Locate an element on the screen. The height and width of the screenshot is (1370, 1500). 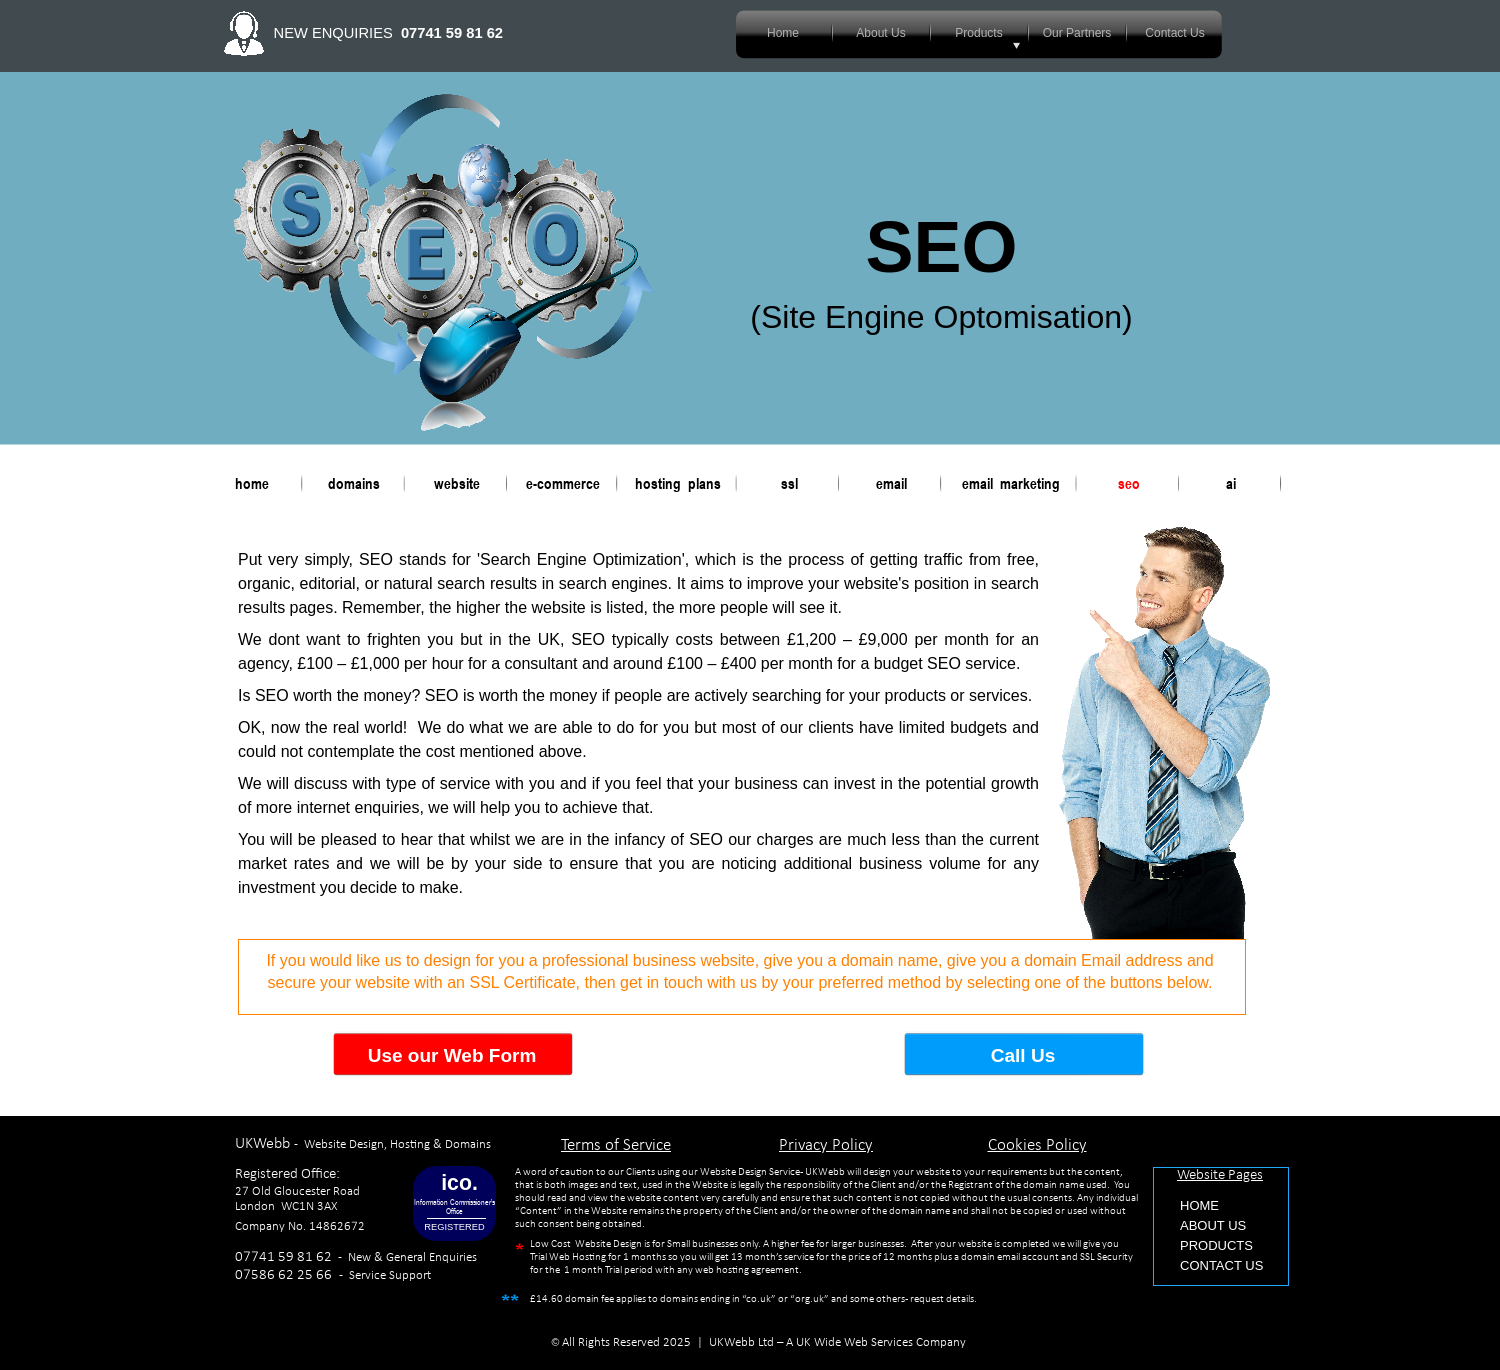
Terms of Service is located at coordinates (616, 1145).